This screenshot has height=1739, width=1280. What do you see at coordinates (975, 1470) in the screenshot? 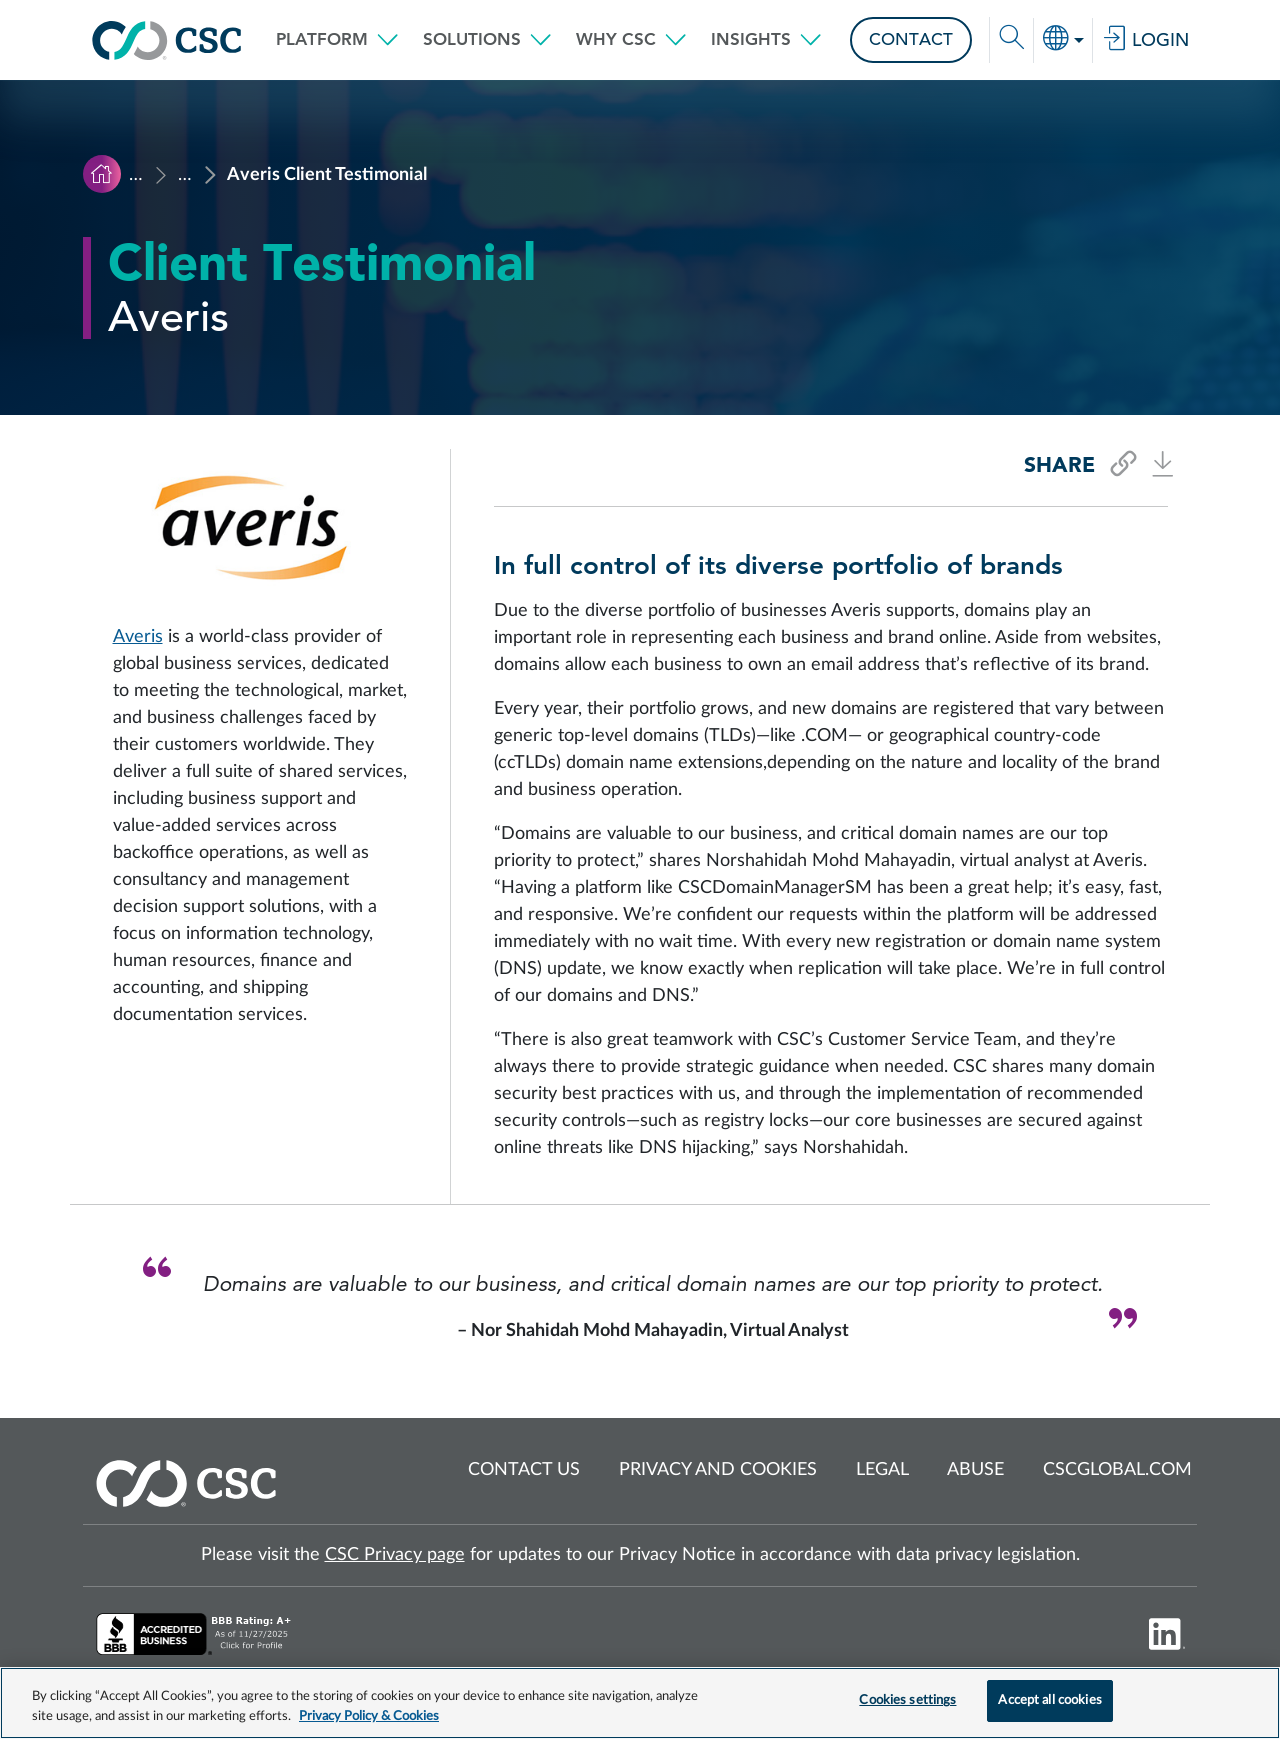
I see `Abuse` at bounding box center [975, 1470].